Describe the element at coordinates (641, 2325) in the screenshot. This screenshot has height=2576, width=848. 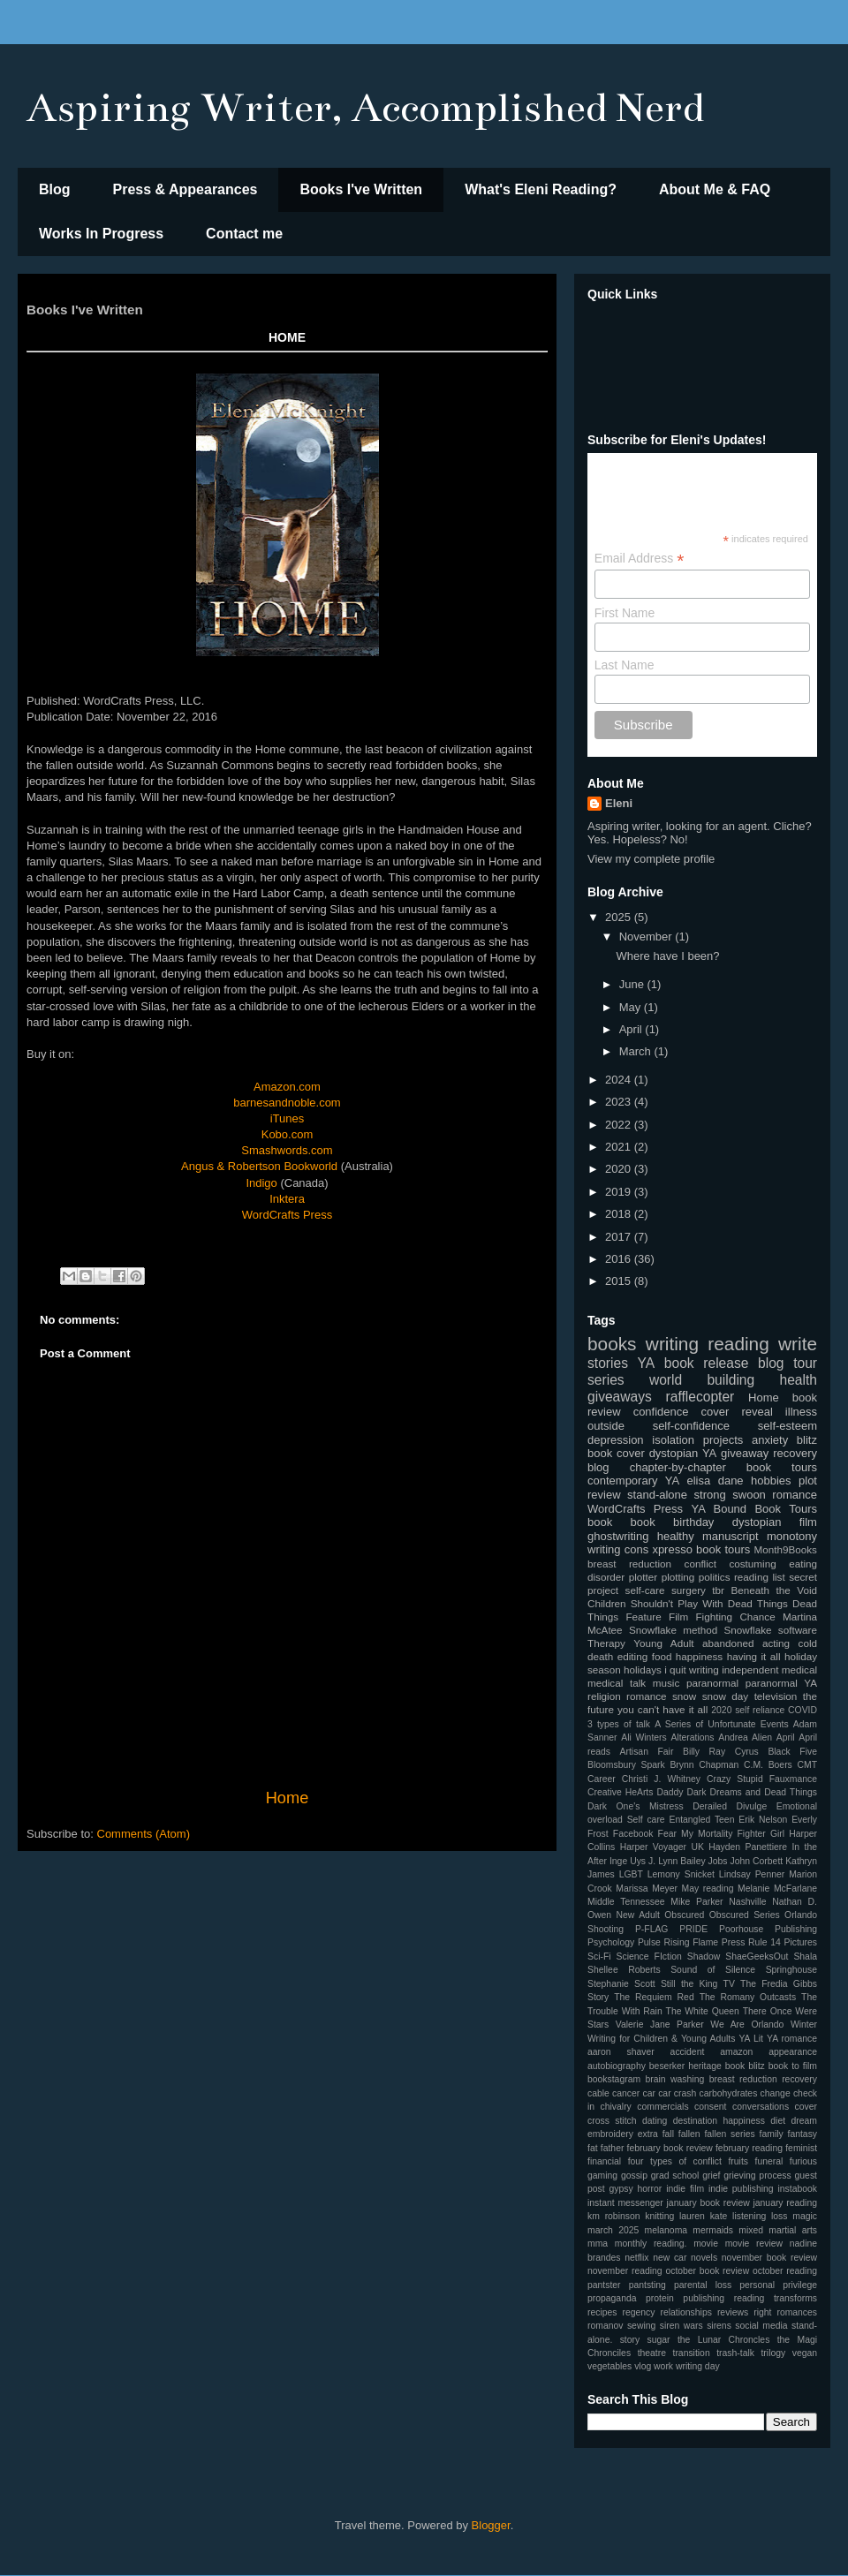
I see `sewing` at that location.